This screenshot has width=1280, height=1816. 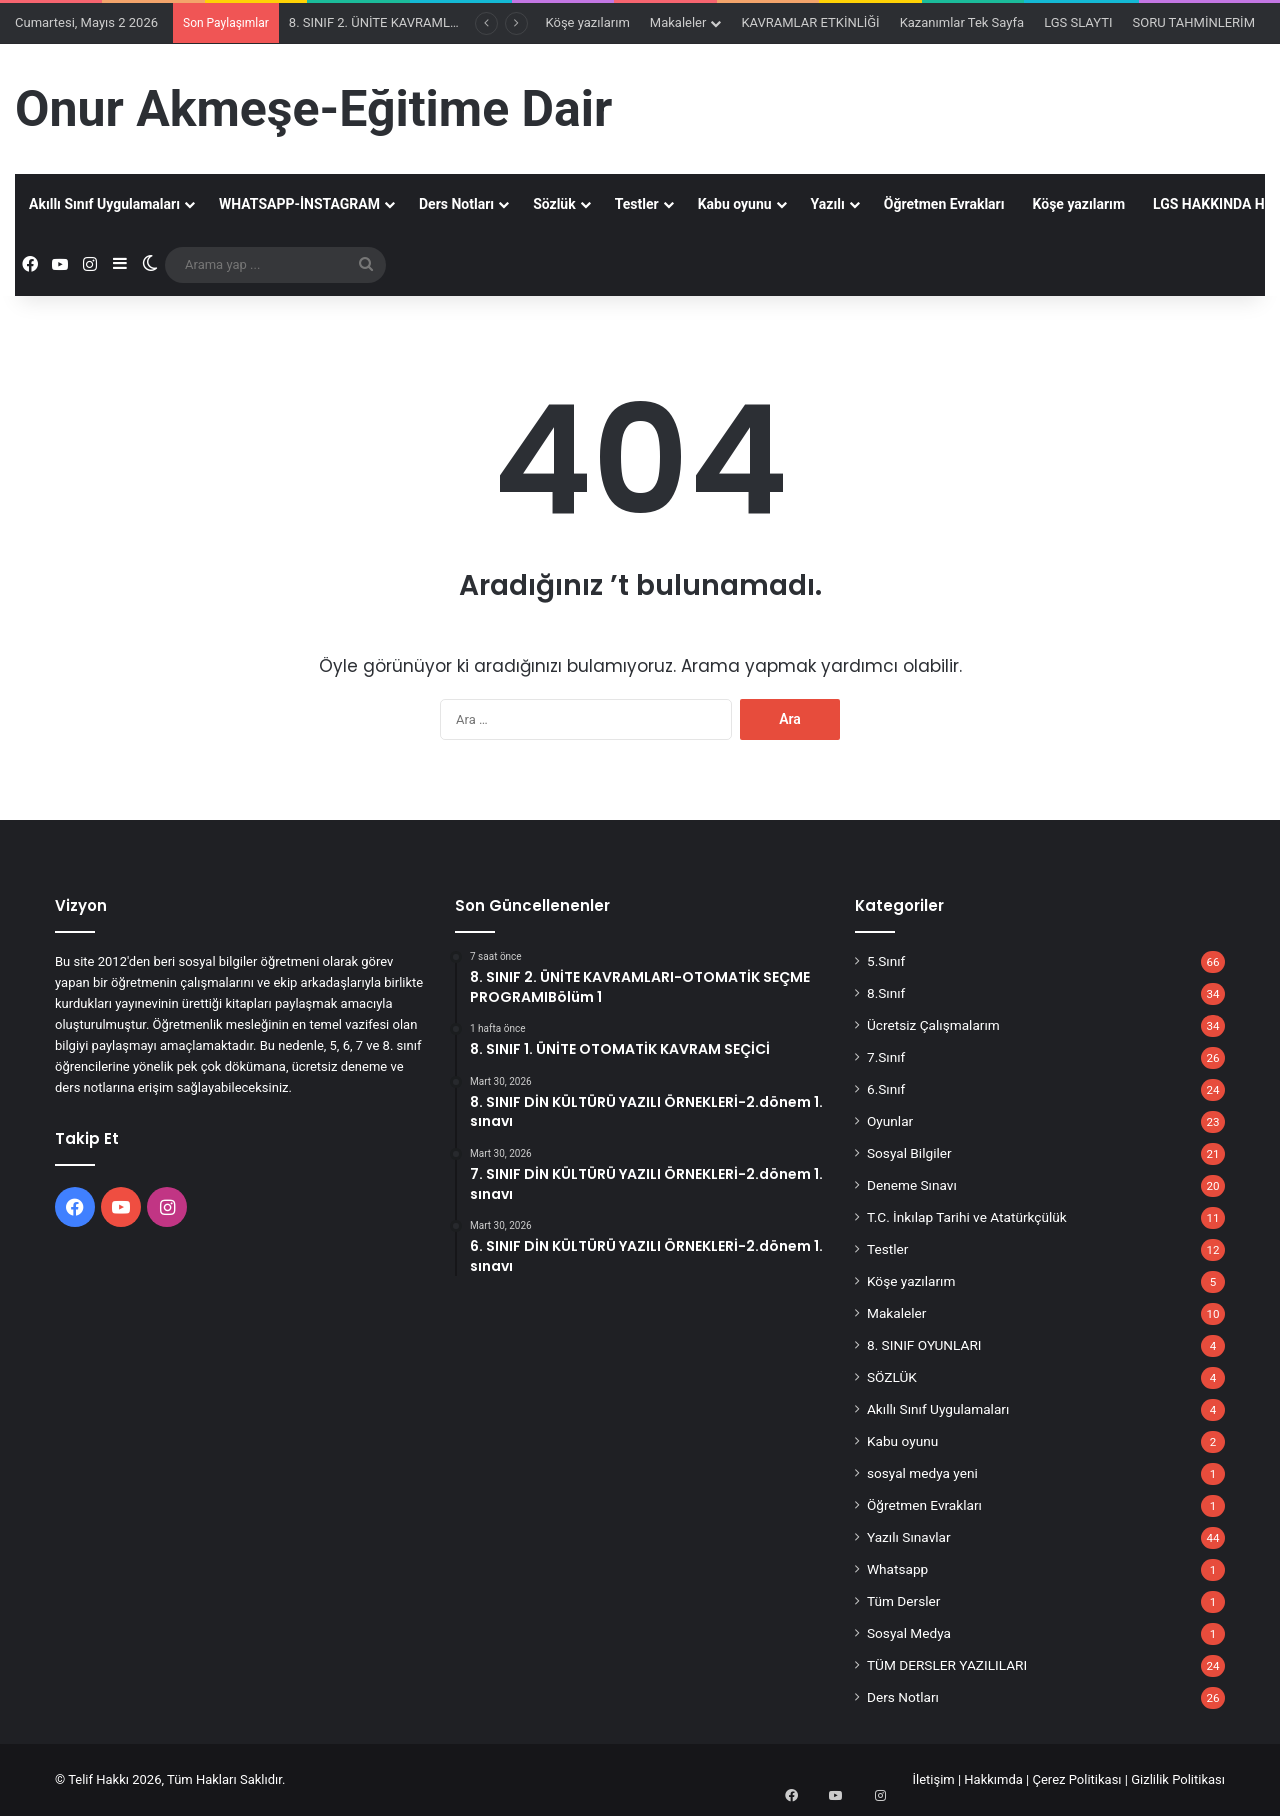 What do you see at coordinates (947, 1665) in the screenshot?
I see `TÜM DERSLER YAZILILARI` at bounding box center [947, 1665].